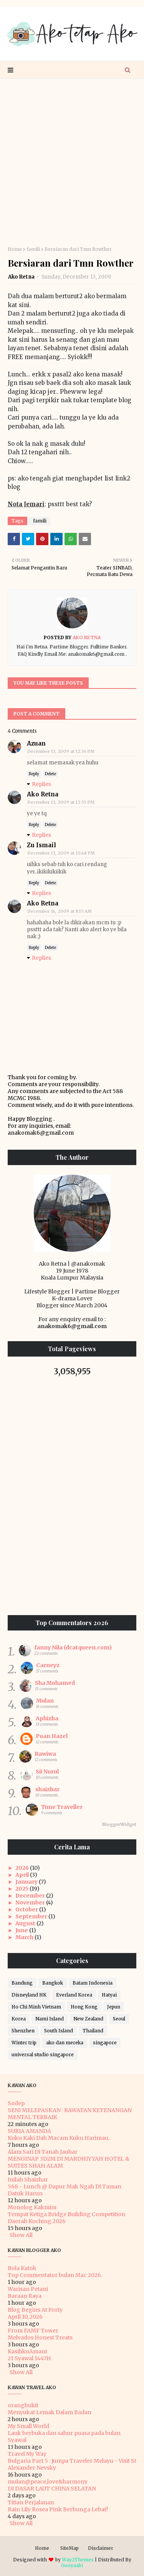 Image resolution: width=144 pixels, height=2576 pixels. What do you see at coordinates (64, 2042) in the screenshot?
I see `ako dan mereka` at bounding box center [64, 2042].